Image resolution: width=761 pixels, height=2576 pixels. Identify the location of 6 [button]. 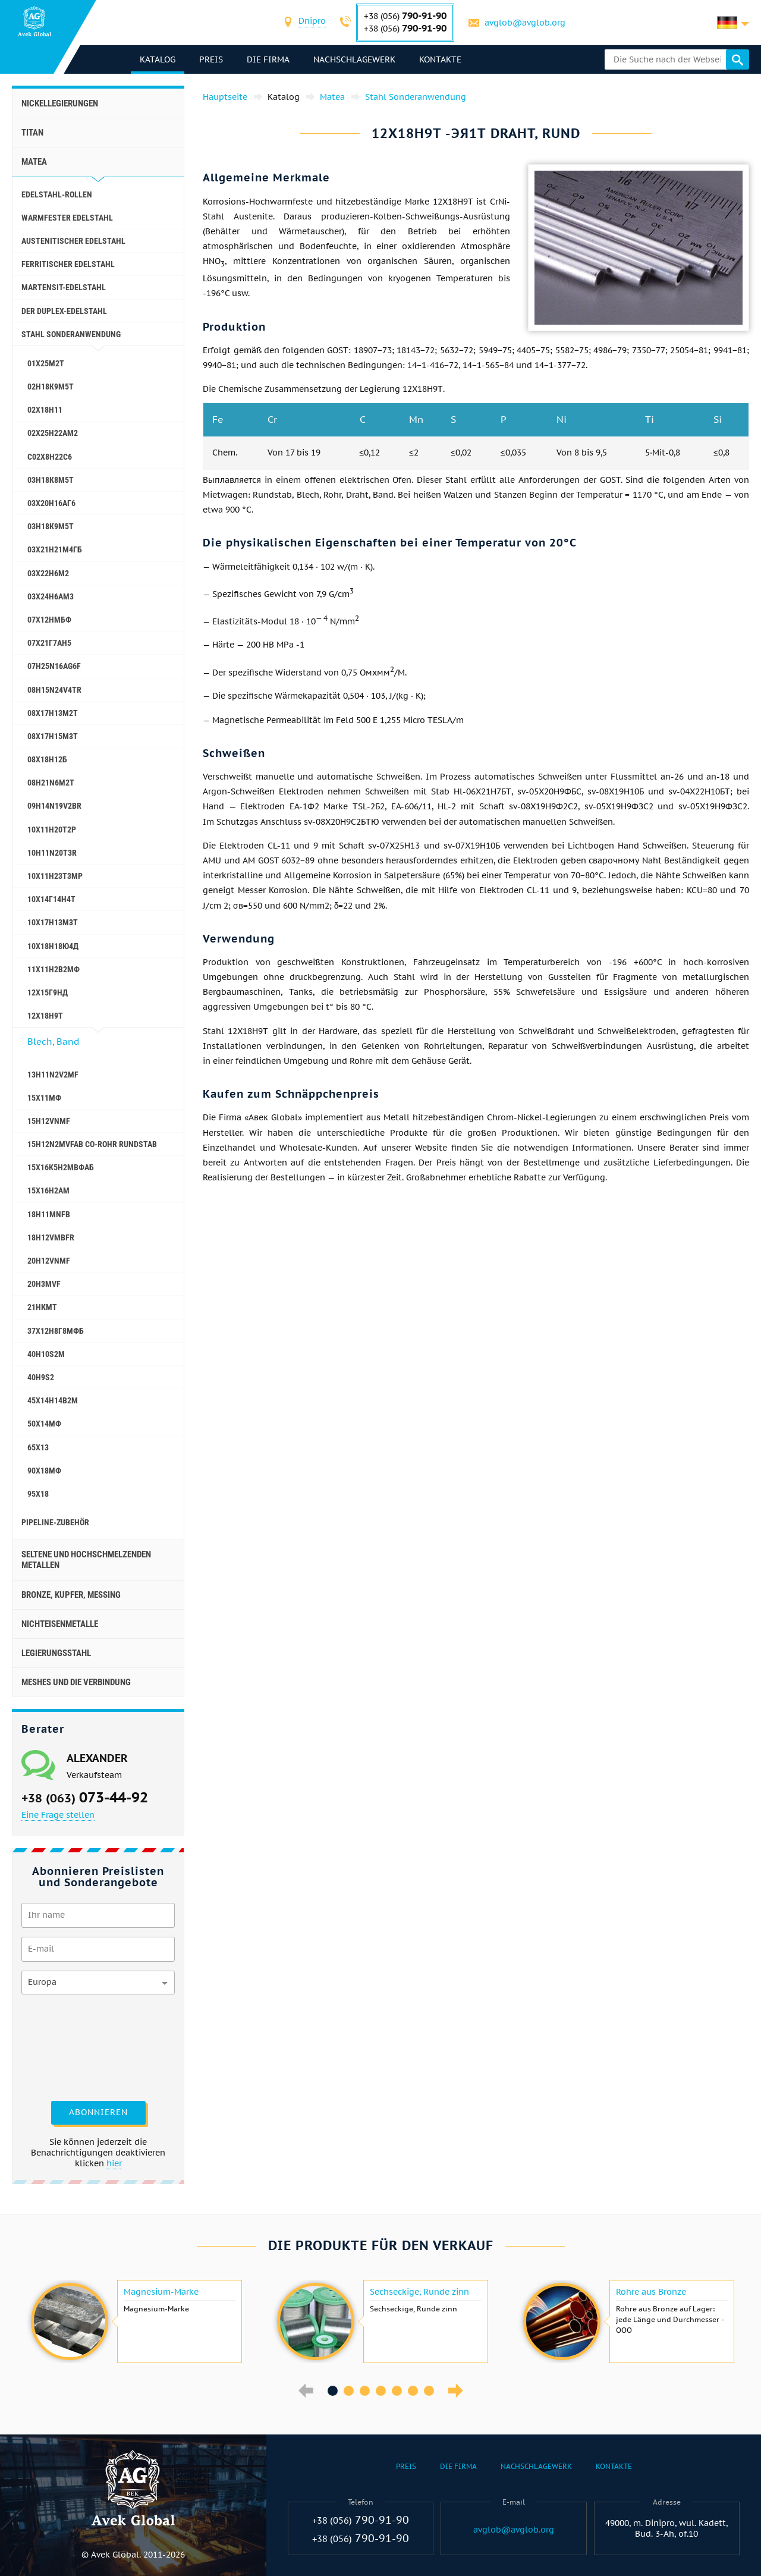
(413, 2391).